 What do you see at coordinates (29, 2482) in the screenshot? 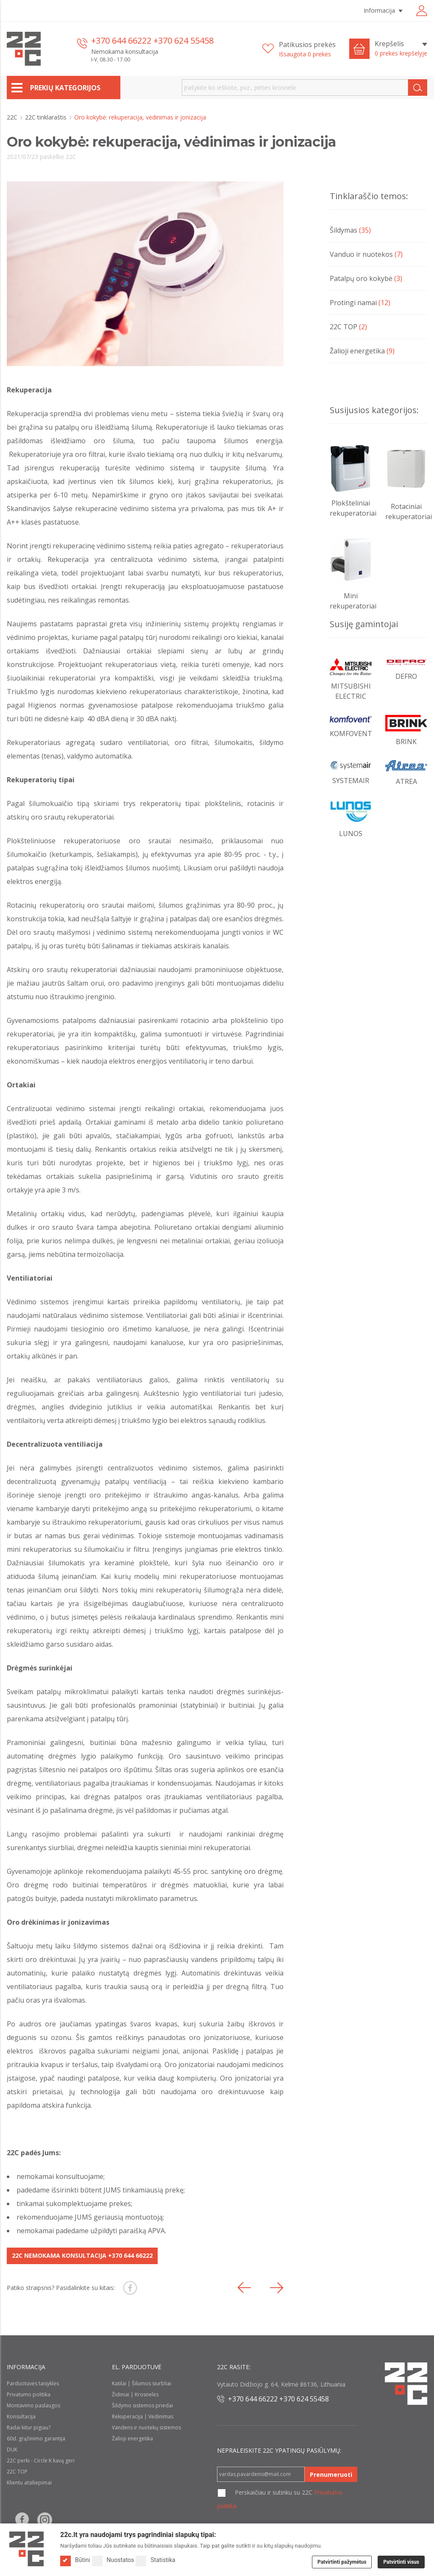
I see `Klientu atsiliepimai` at bounding box center [29, 2482].